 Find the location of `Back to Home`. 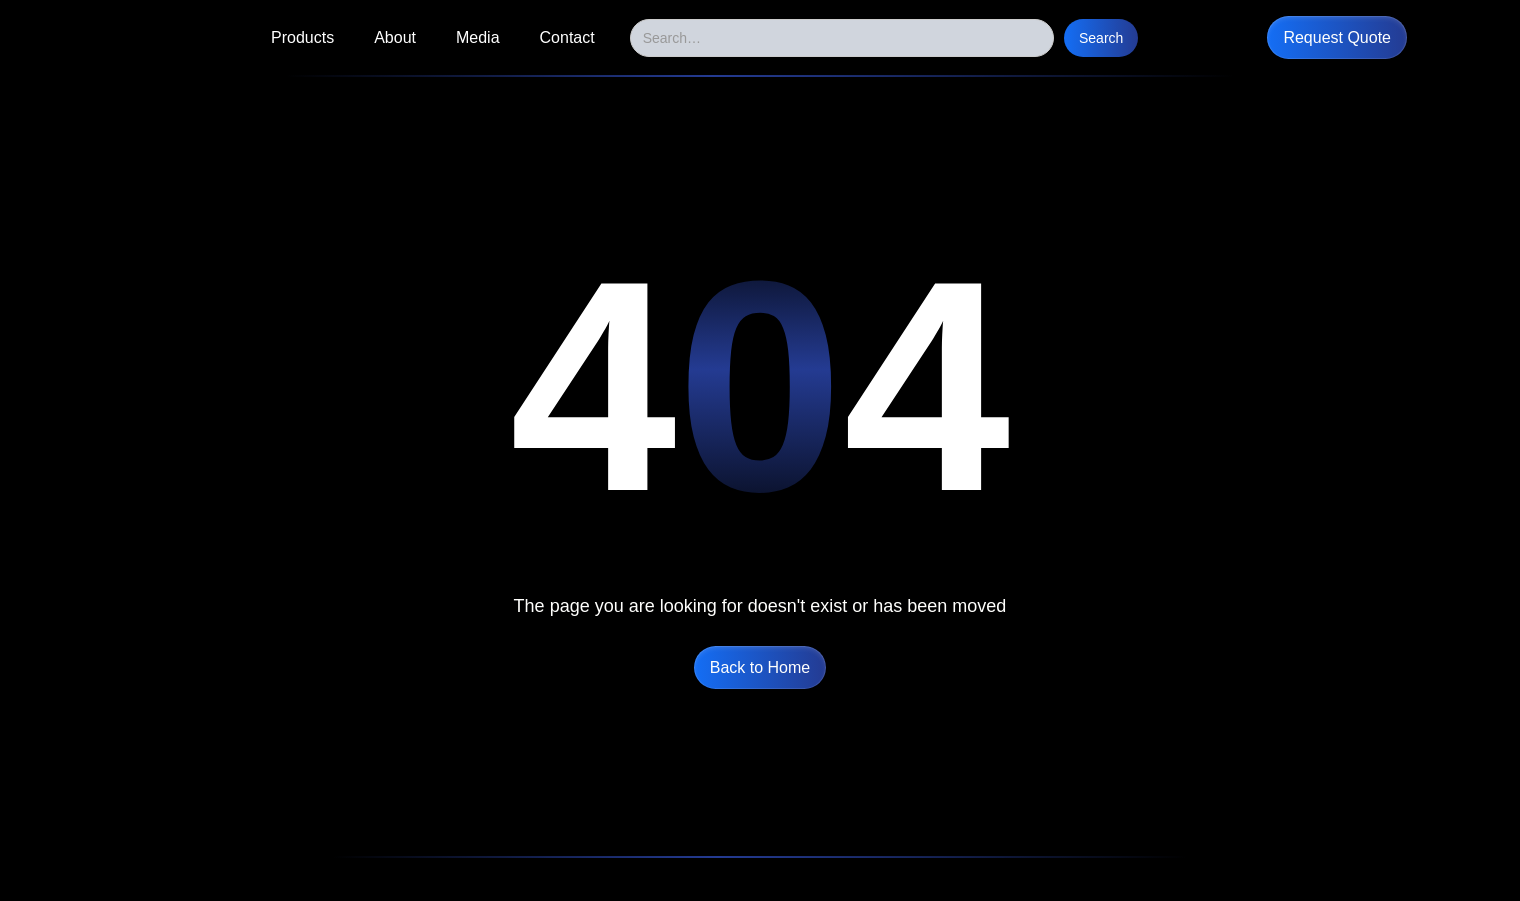

Back to Home is located at coordinates (760, 667).